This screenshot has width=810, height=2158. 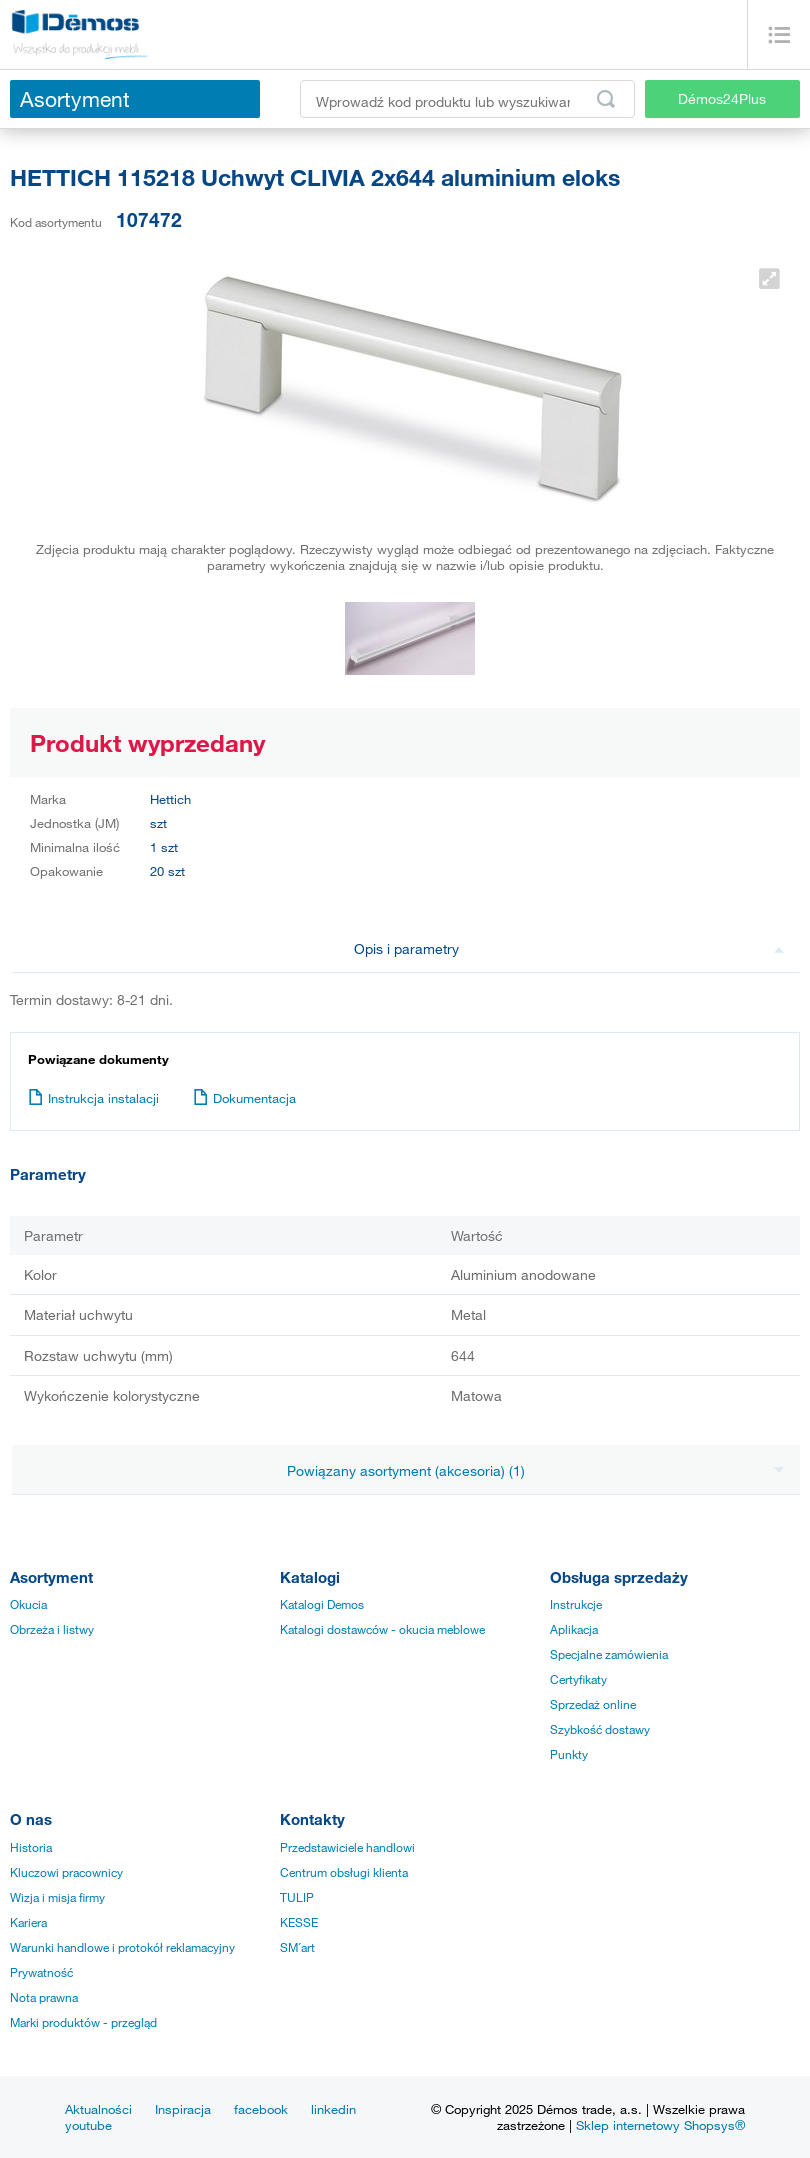 What do you see at coordinates (28, 1922) in the screenshot?
I see `Kariera` at bounding box center [28, 1922].